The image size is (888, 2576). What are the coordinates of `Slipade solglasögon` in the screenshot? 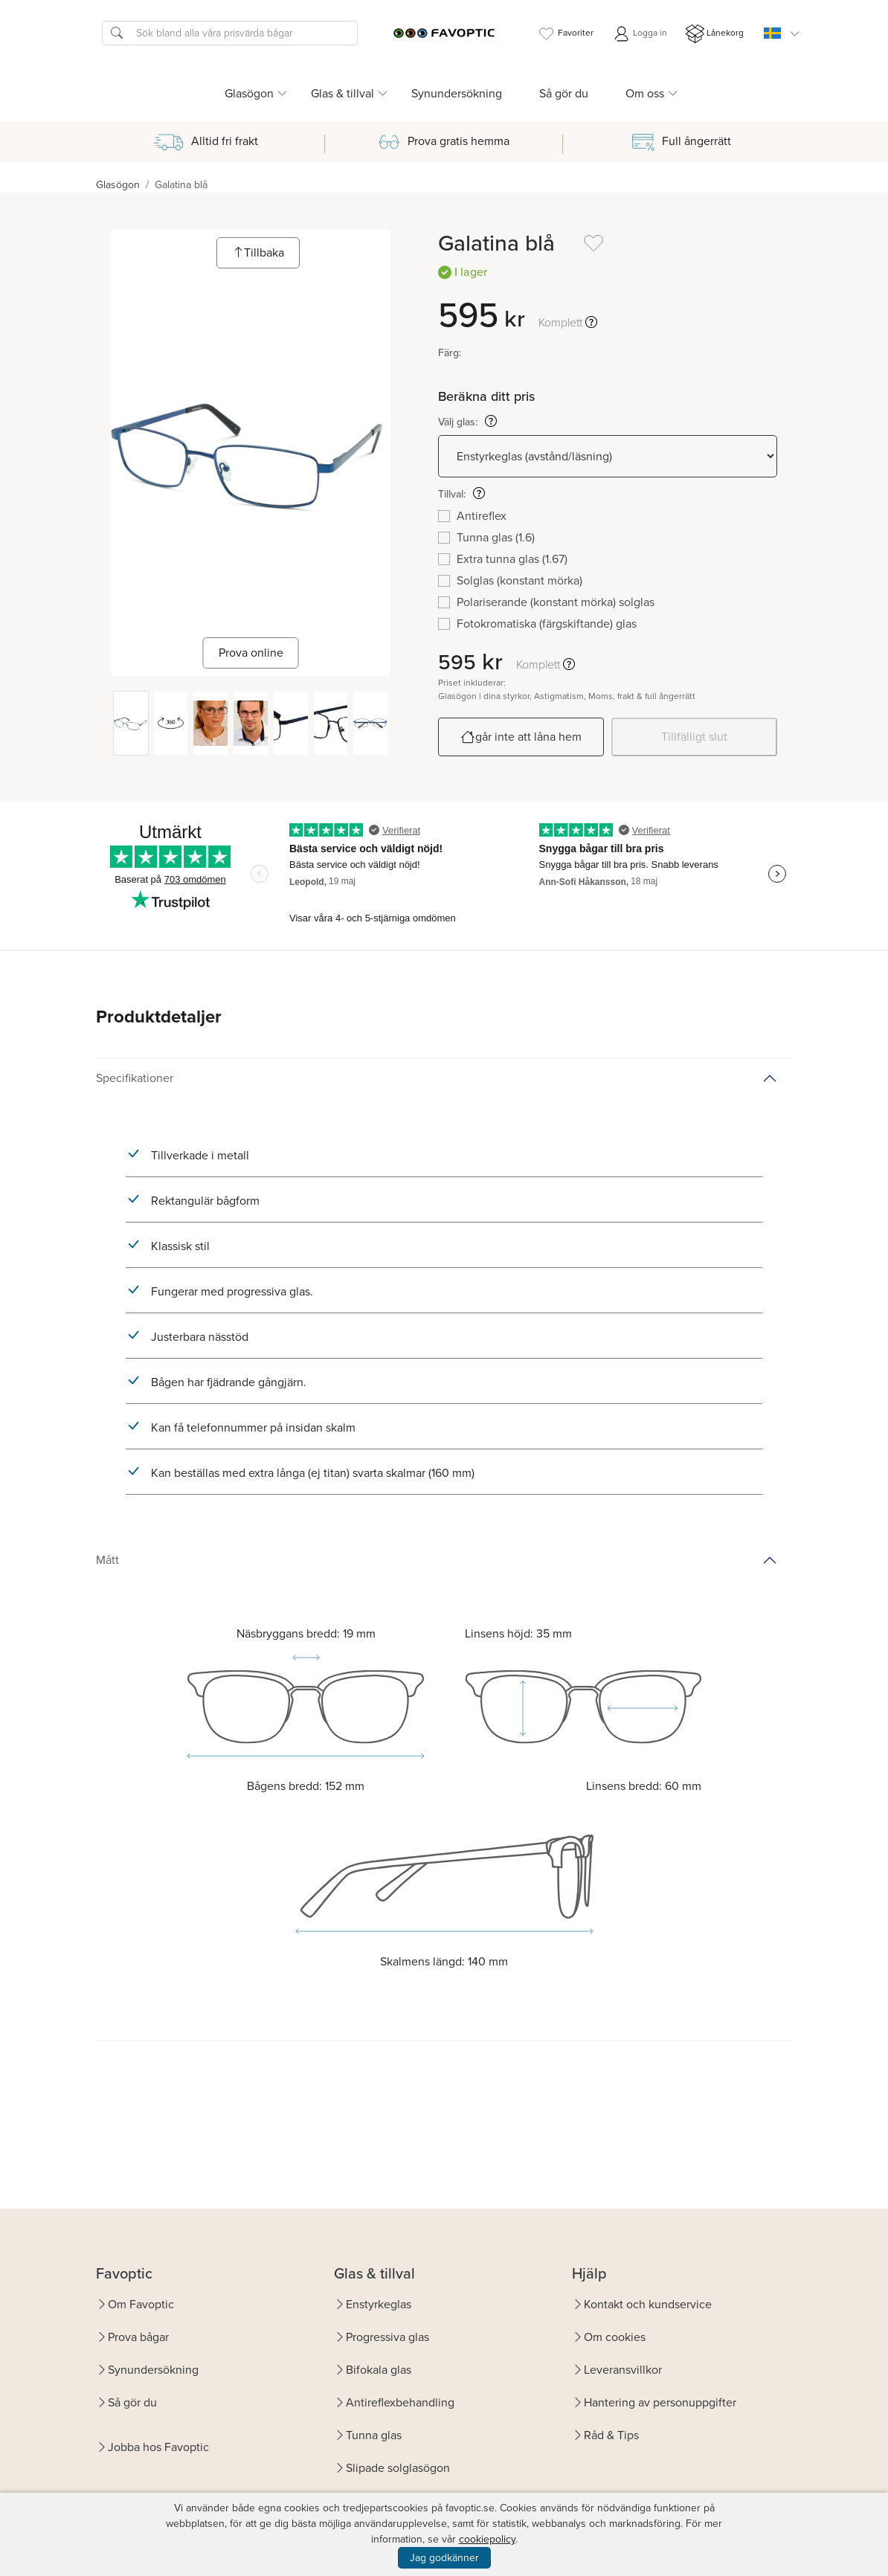 It's located at (398, 2467).